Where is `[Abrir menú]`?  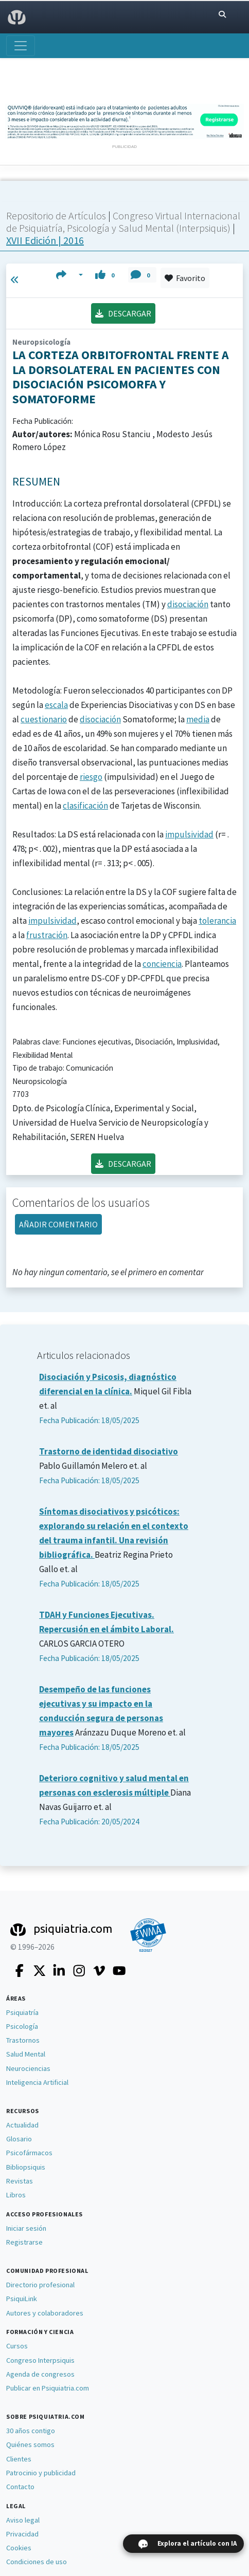
[Abrir menú] is located at coordinates (20, 45).